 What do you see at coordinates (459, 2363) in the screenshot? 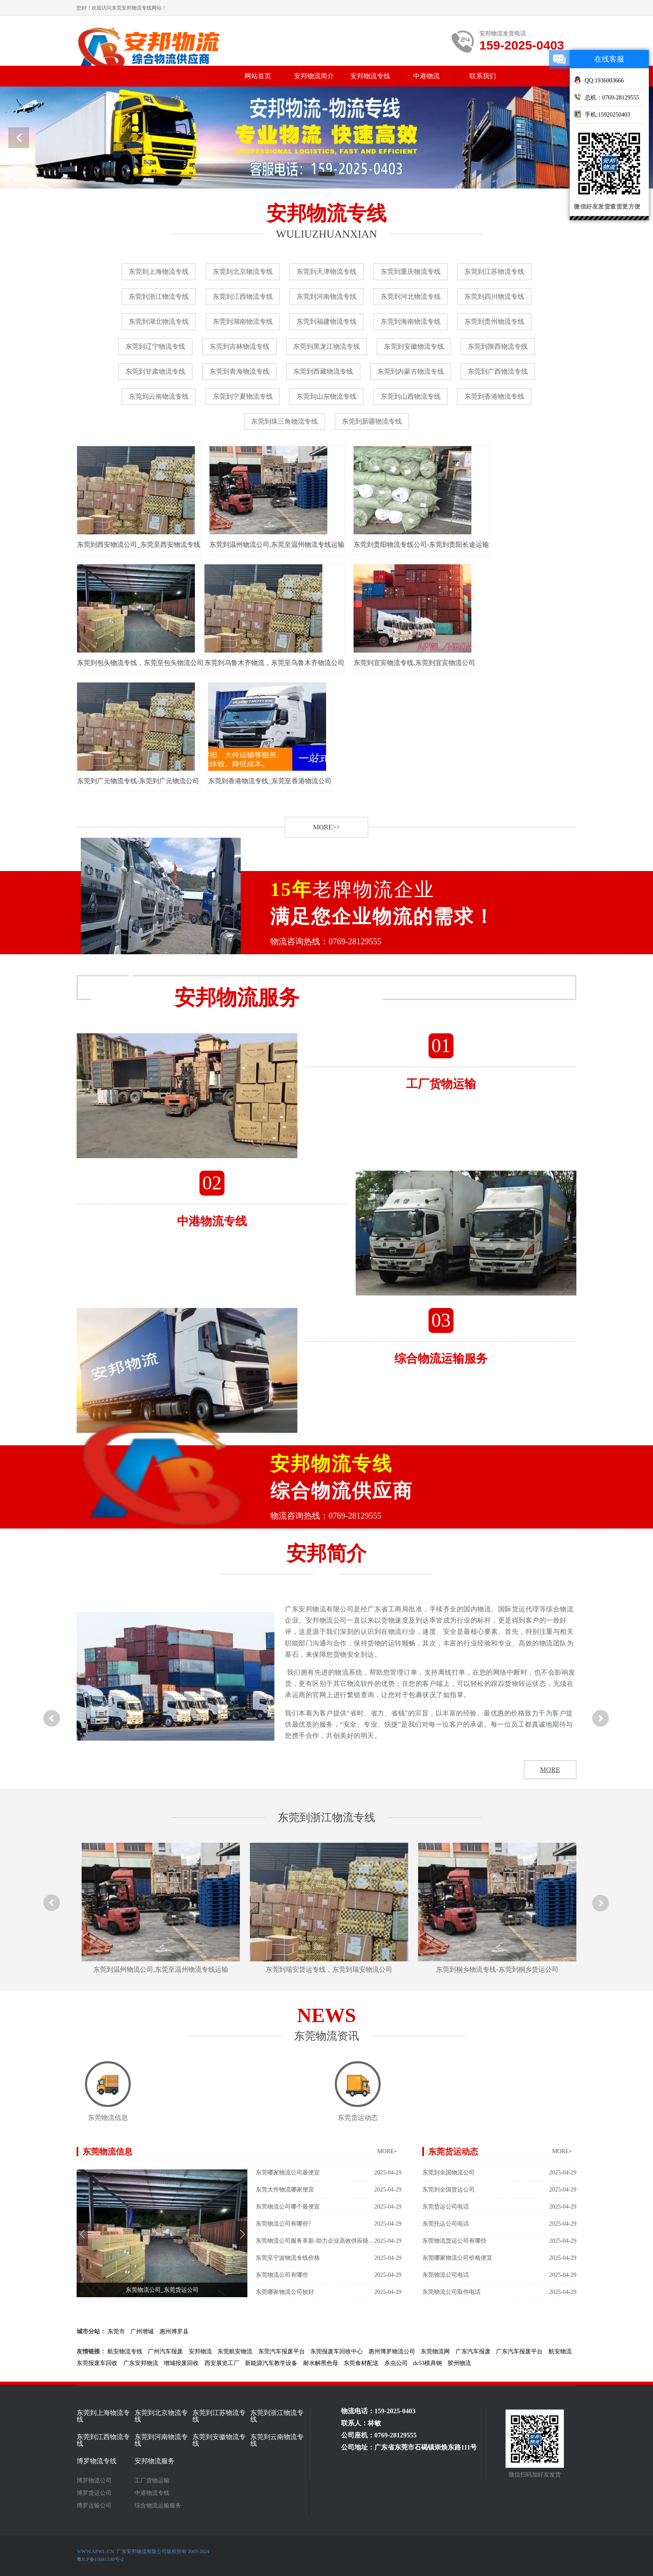
I see `胶州物流` at bounding box center [459, 2363].